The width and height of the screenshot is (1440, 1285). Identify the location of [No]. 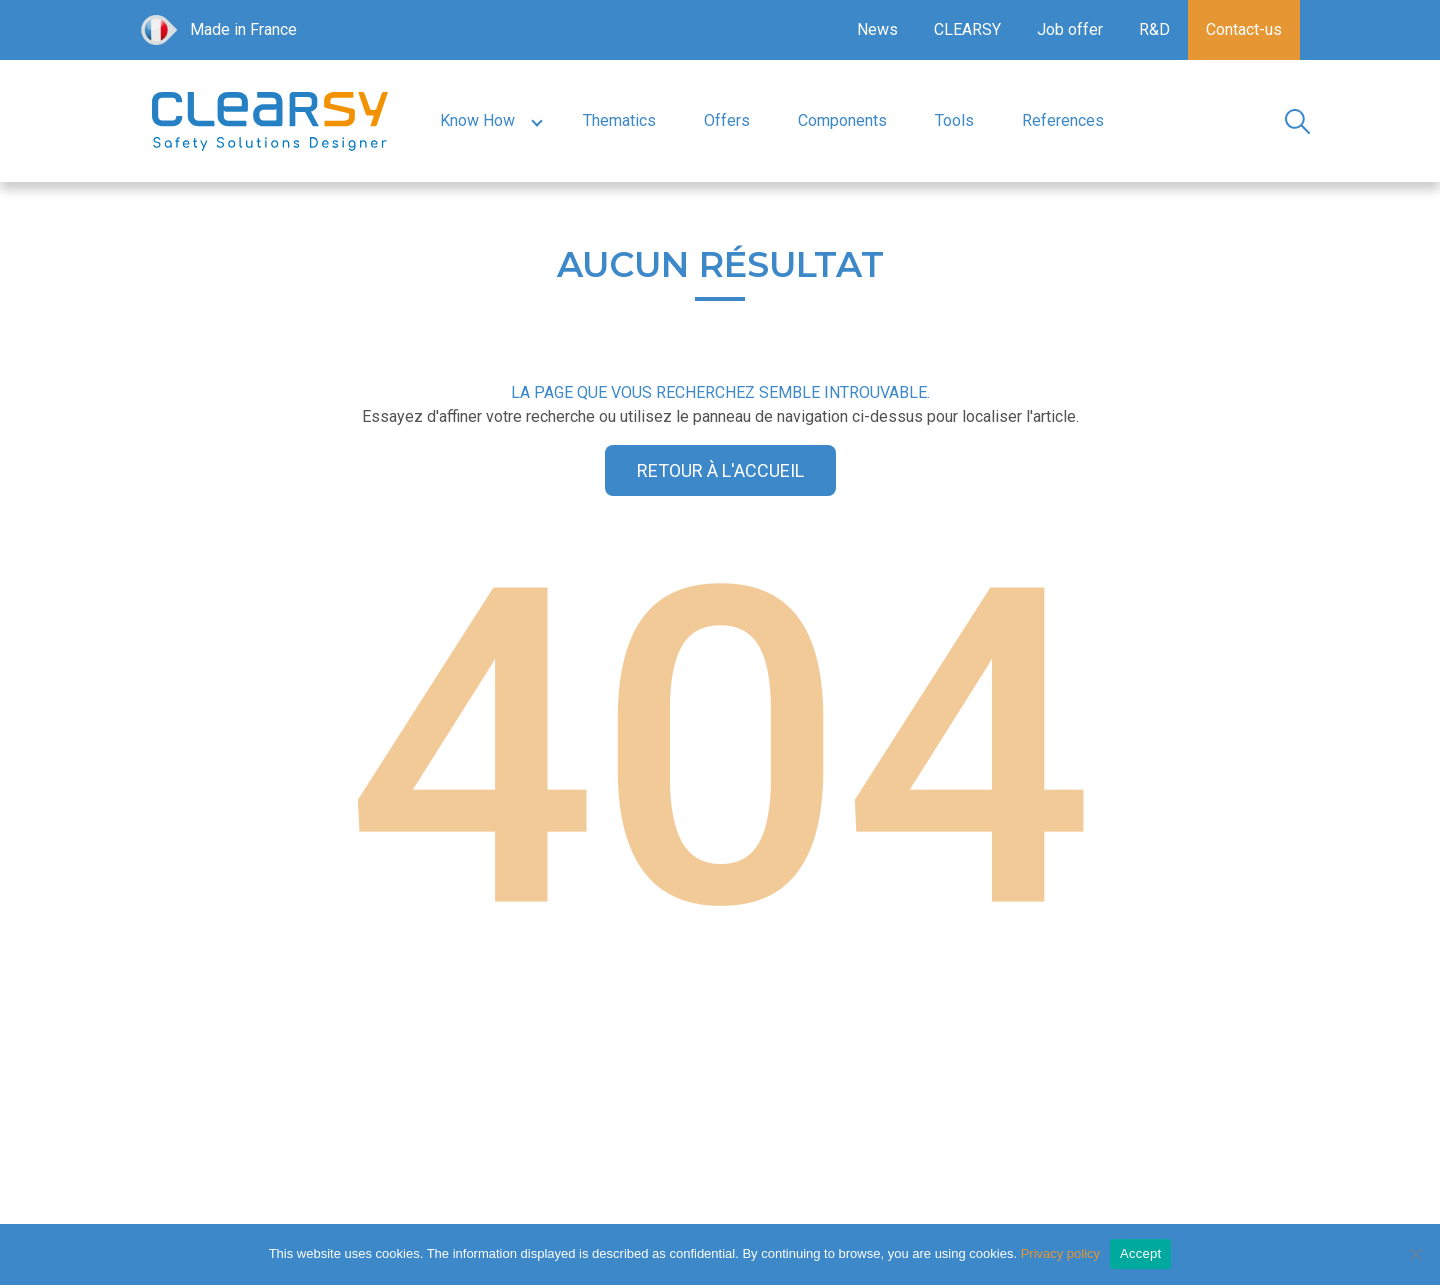
(1415, 1254).